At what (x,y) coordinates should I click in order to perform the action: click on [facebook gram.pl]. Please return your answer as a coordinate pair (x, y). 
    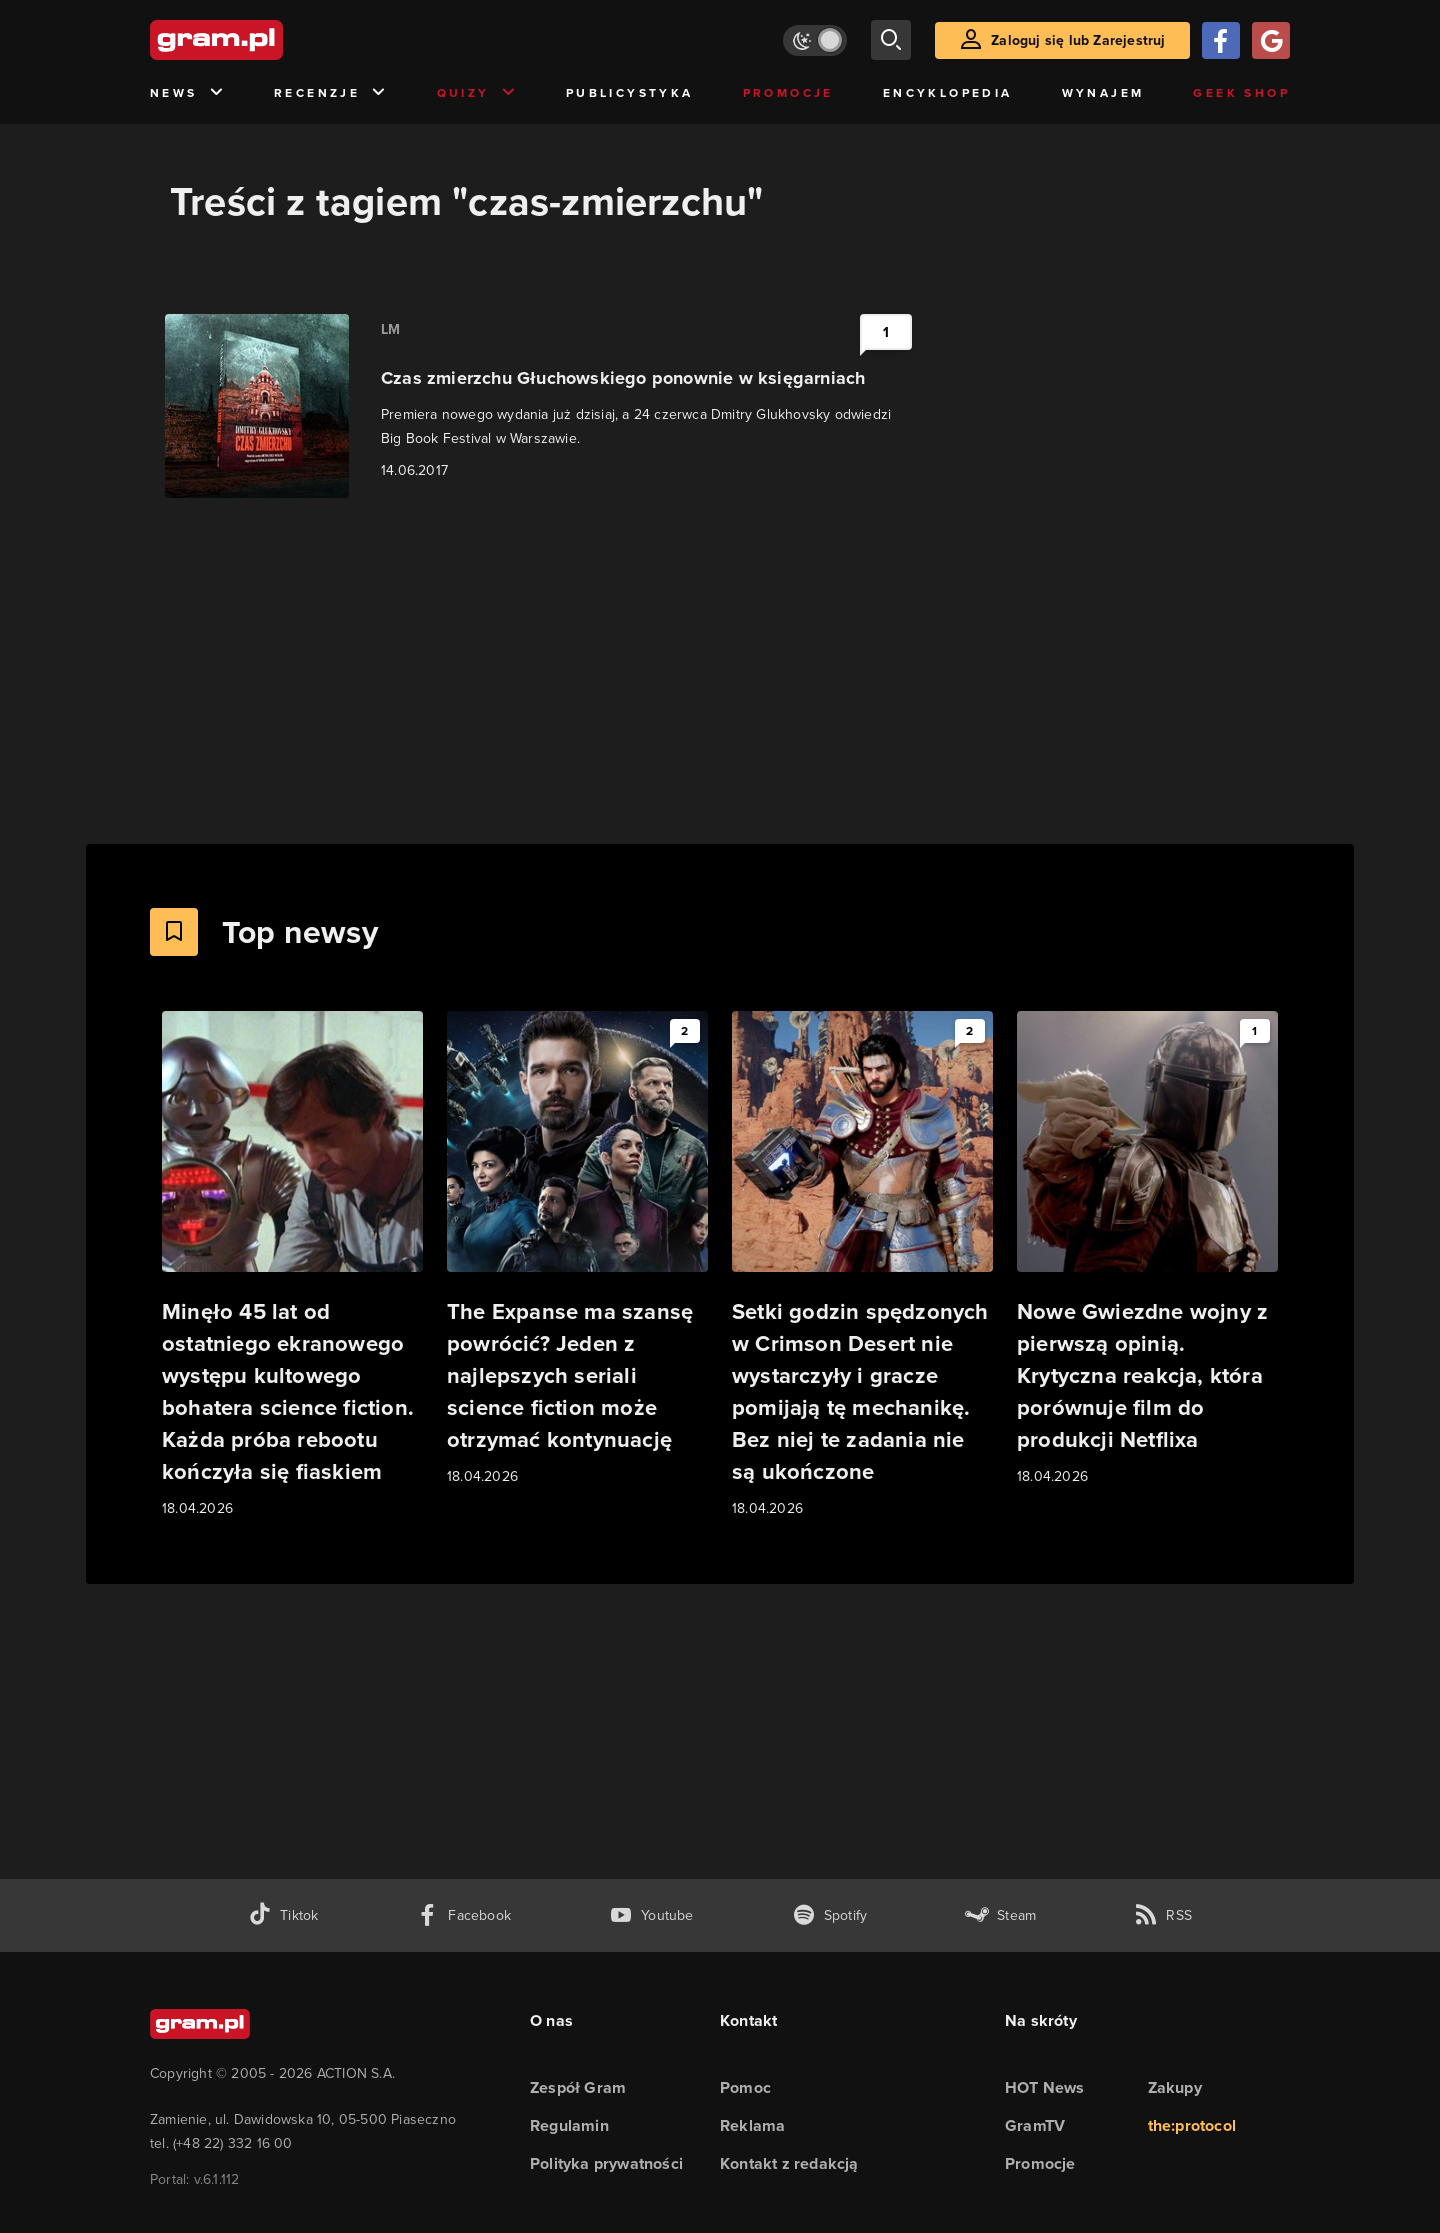
    Looking at the image, I should click on (463, 1915).